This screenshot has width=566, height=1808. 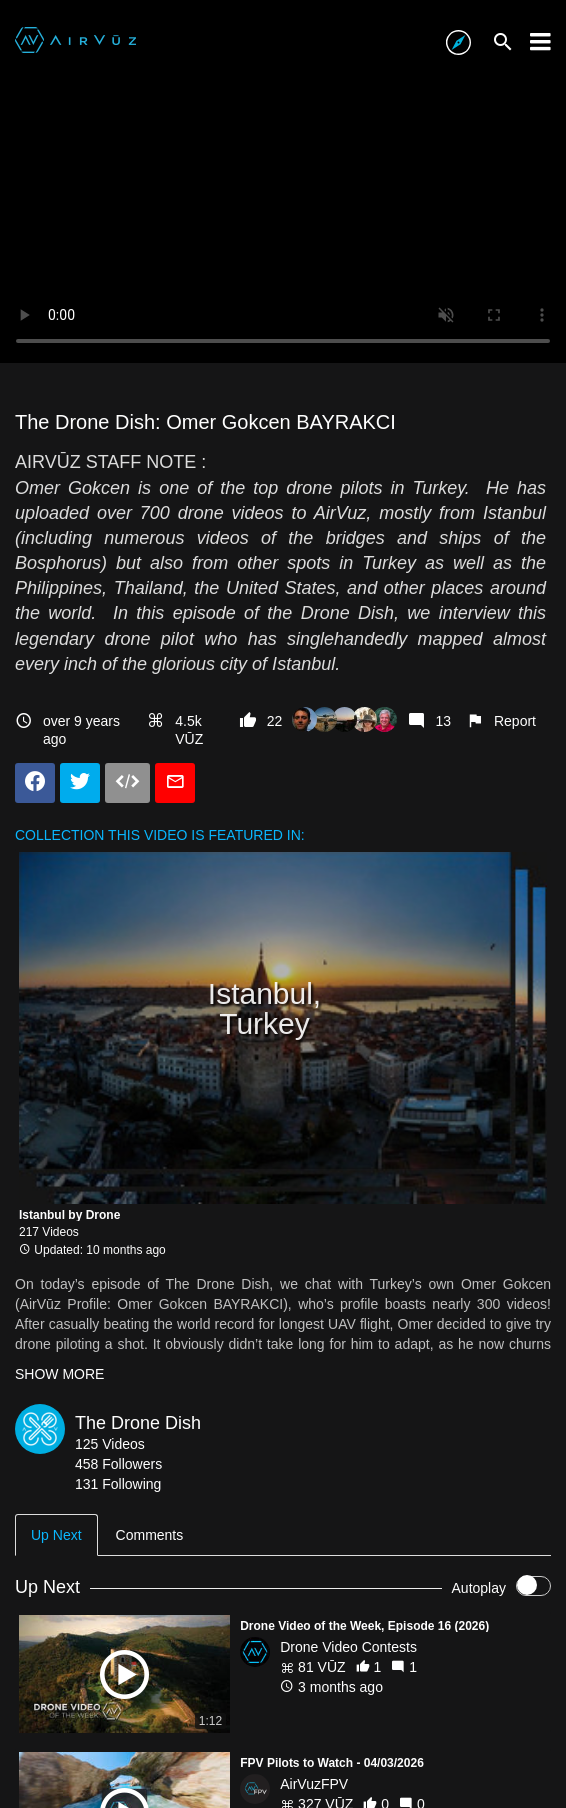 I want to click on The Drone Dish, so click(x=138, y=1423).